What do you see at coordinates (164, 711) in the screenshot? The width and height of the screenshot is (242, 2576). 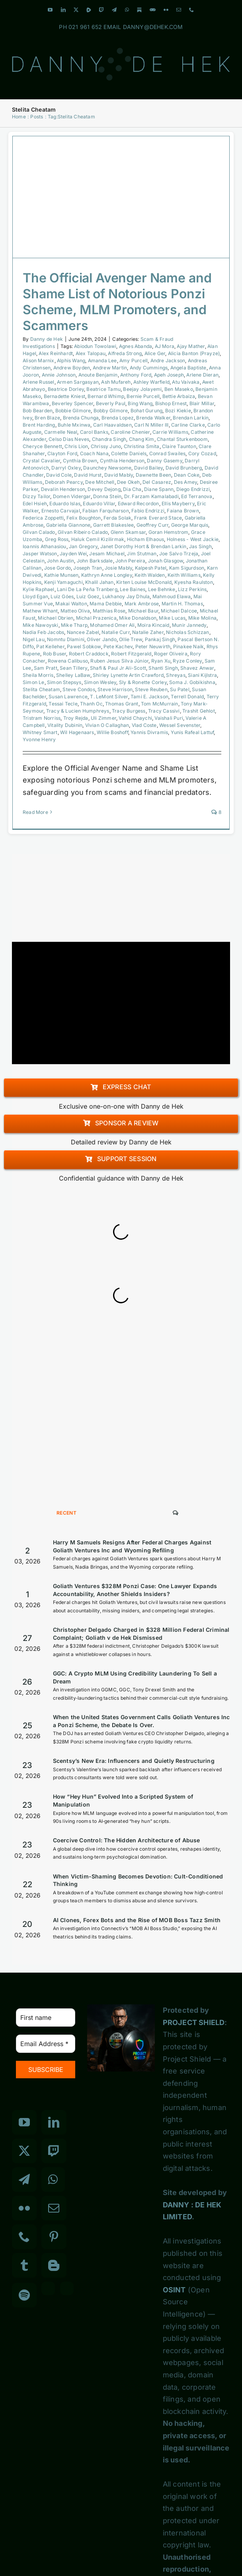 I see `Tracy Cassivi` at bounding box center [164, 711].